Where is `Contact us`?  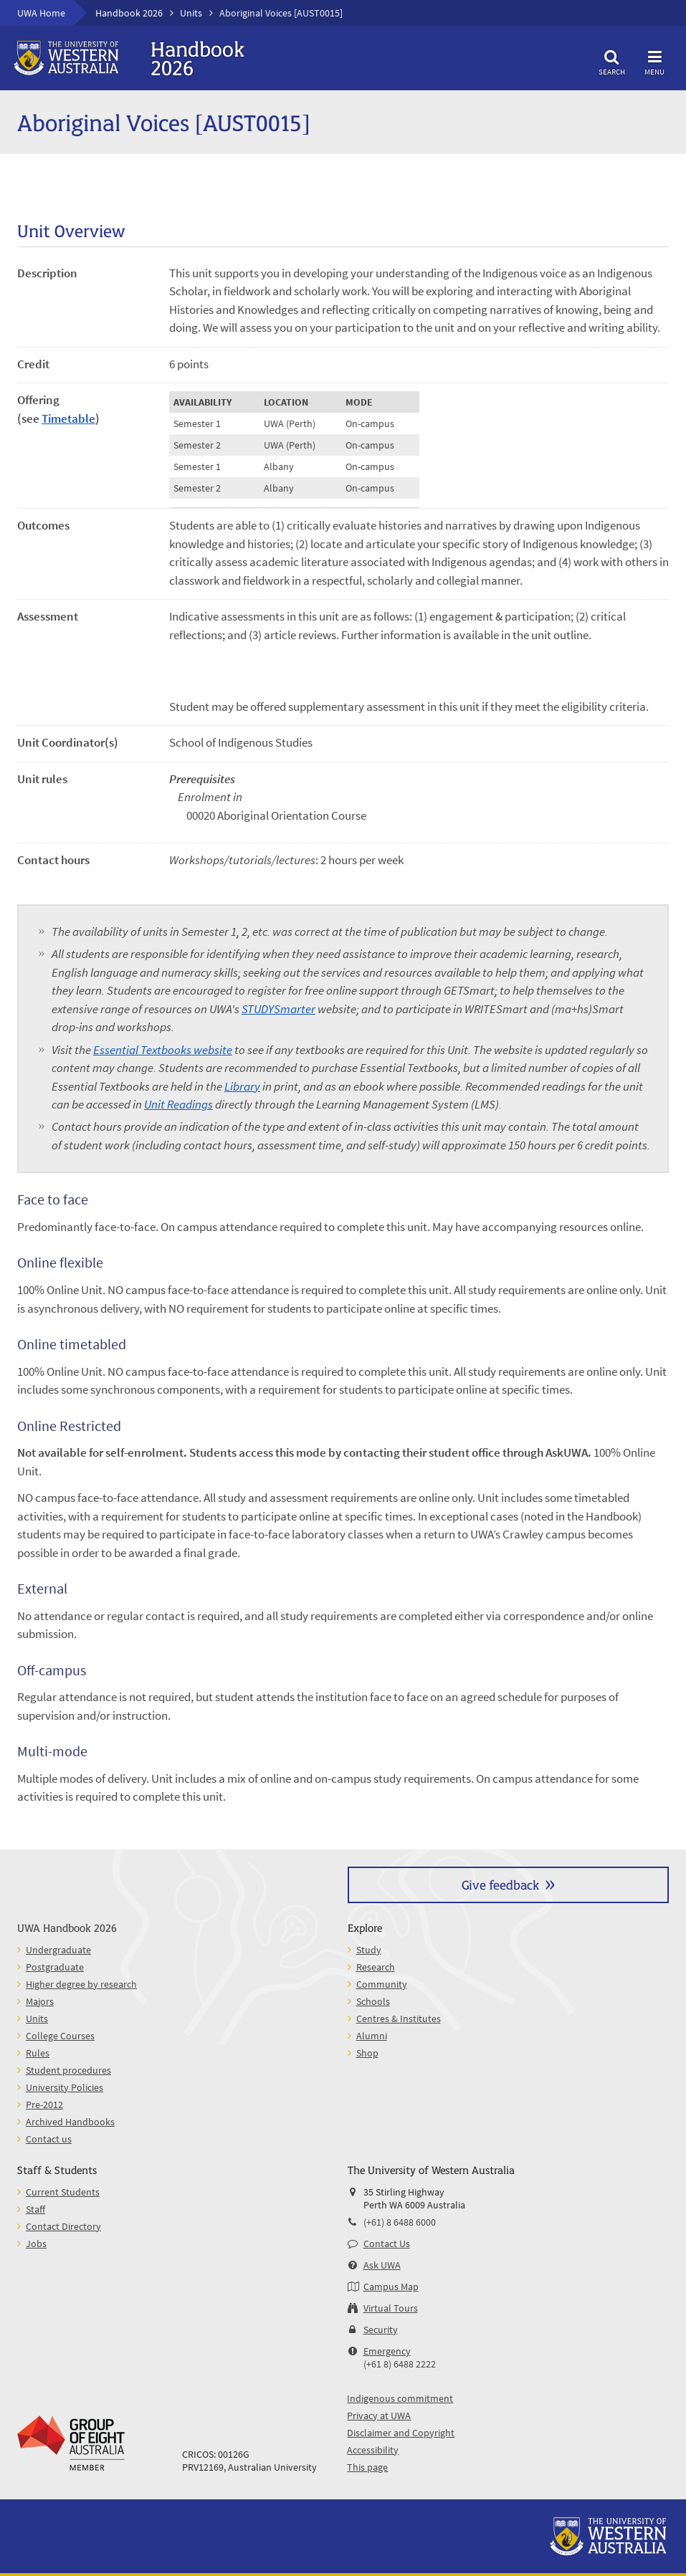 Contact us is located at coordinates (49, 2138).